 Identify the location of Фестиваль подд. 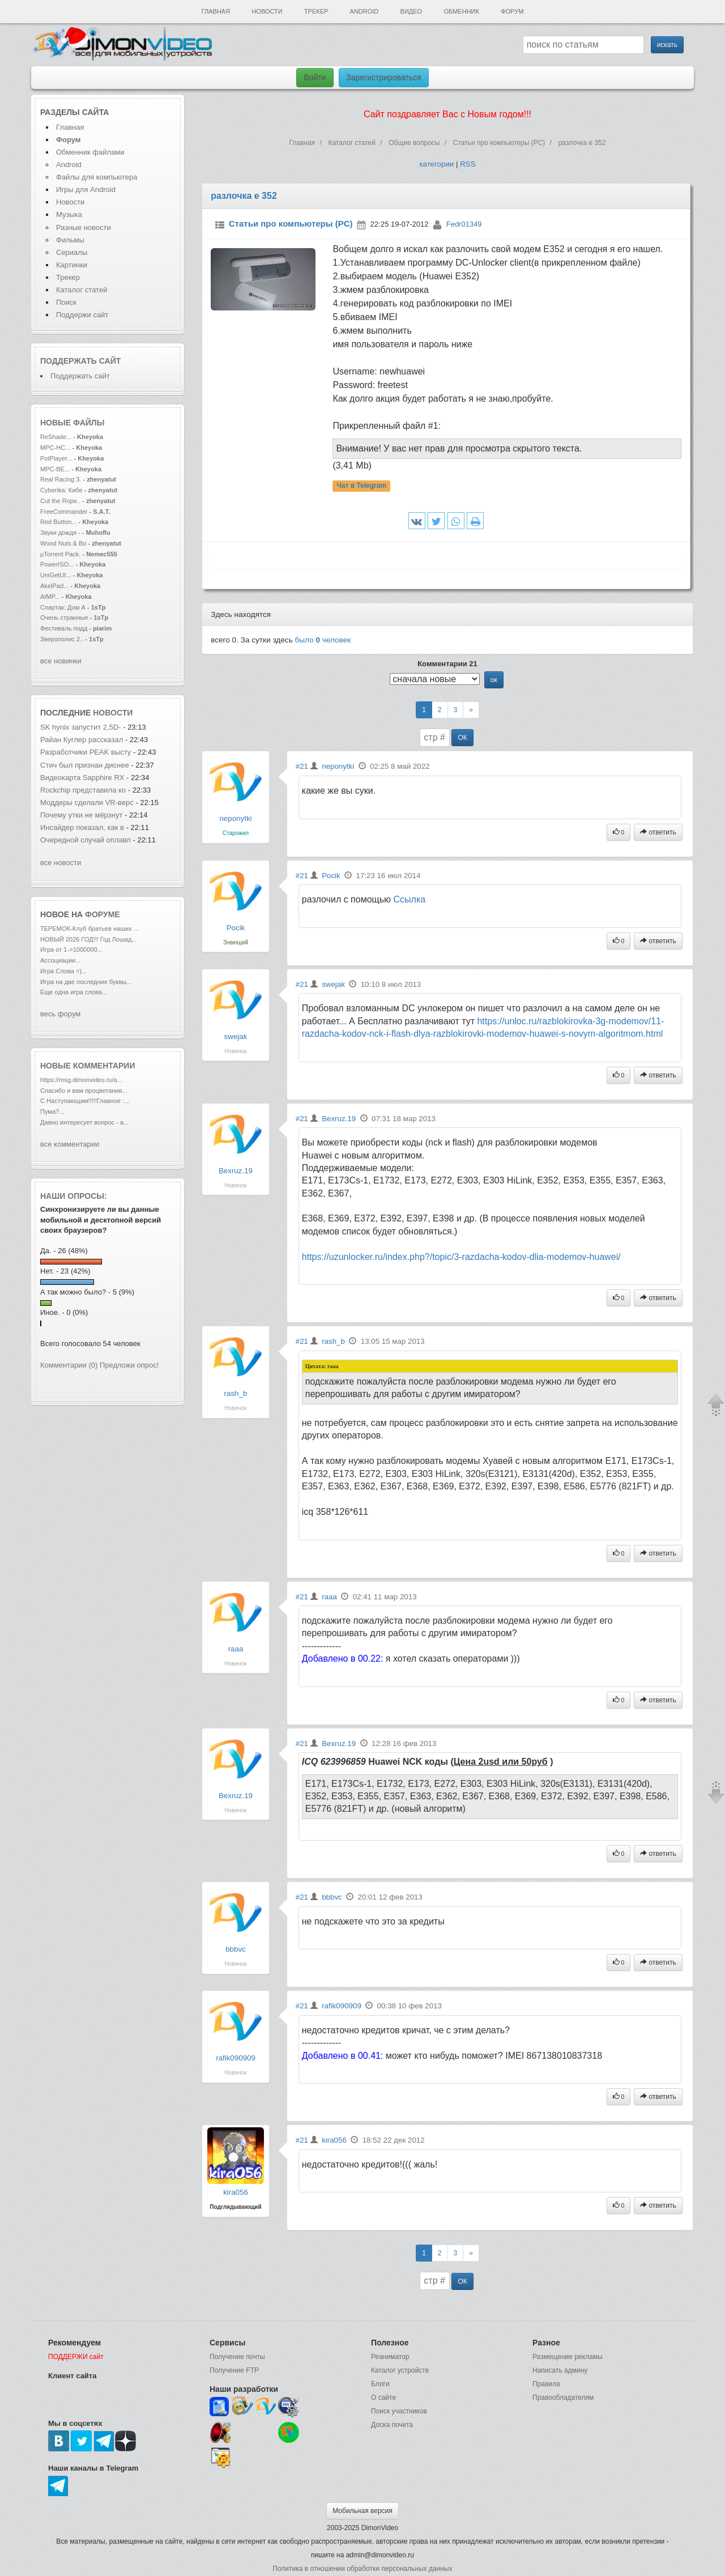
(63, 628).